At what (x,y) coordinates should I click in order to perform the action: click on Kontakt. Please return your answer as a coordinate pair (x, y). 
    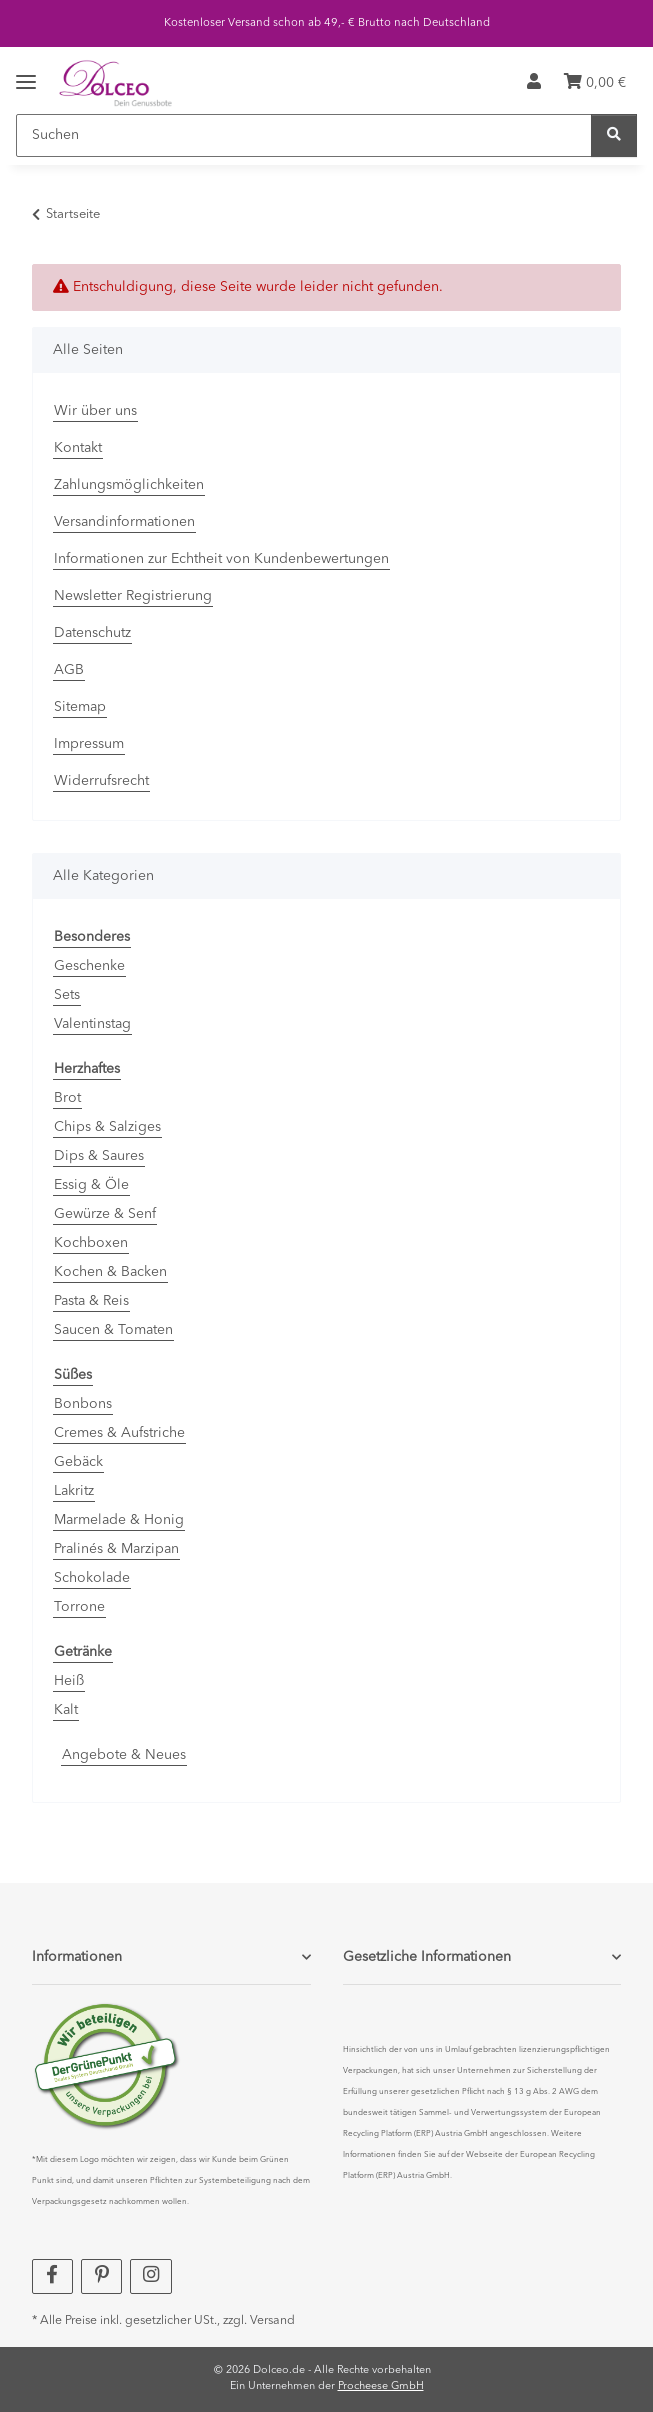
    Looking at the image, I should click on (78, 448).